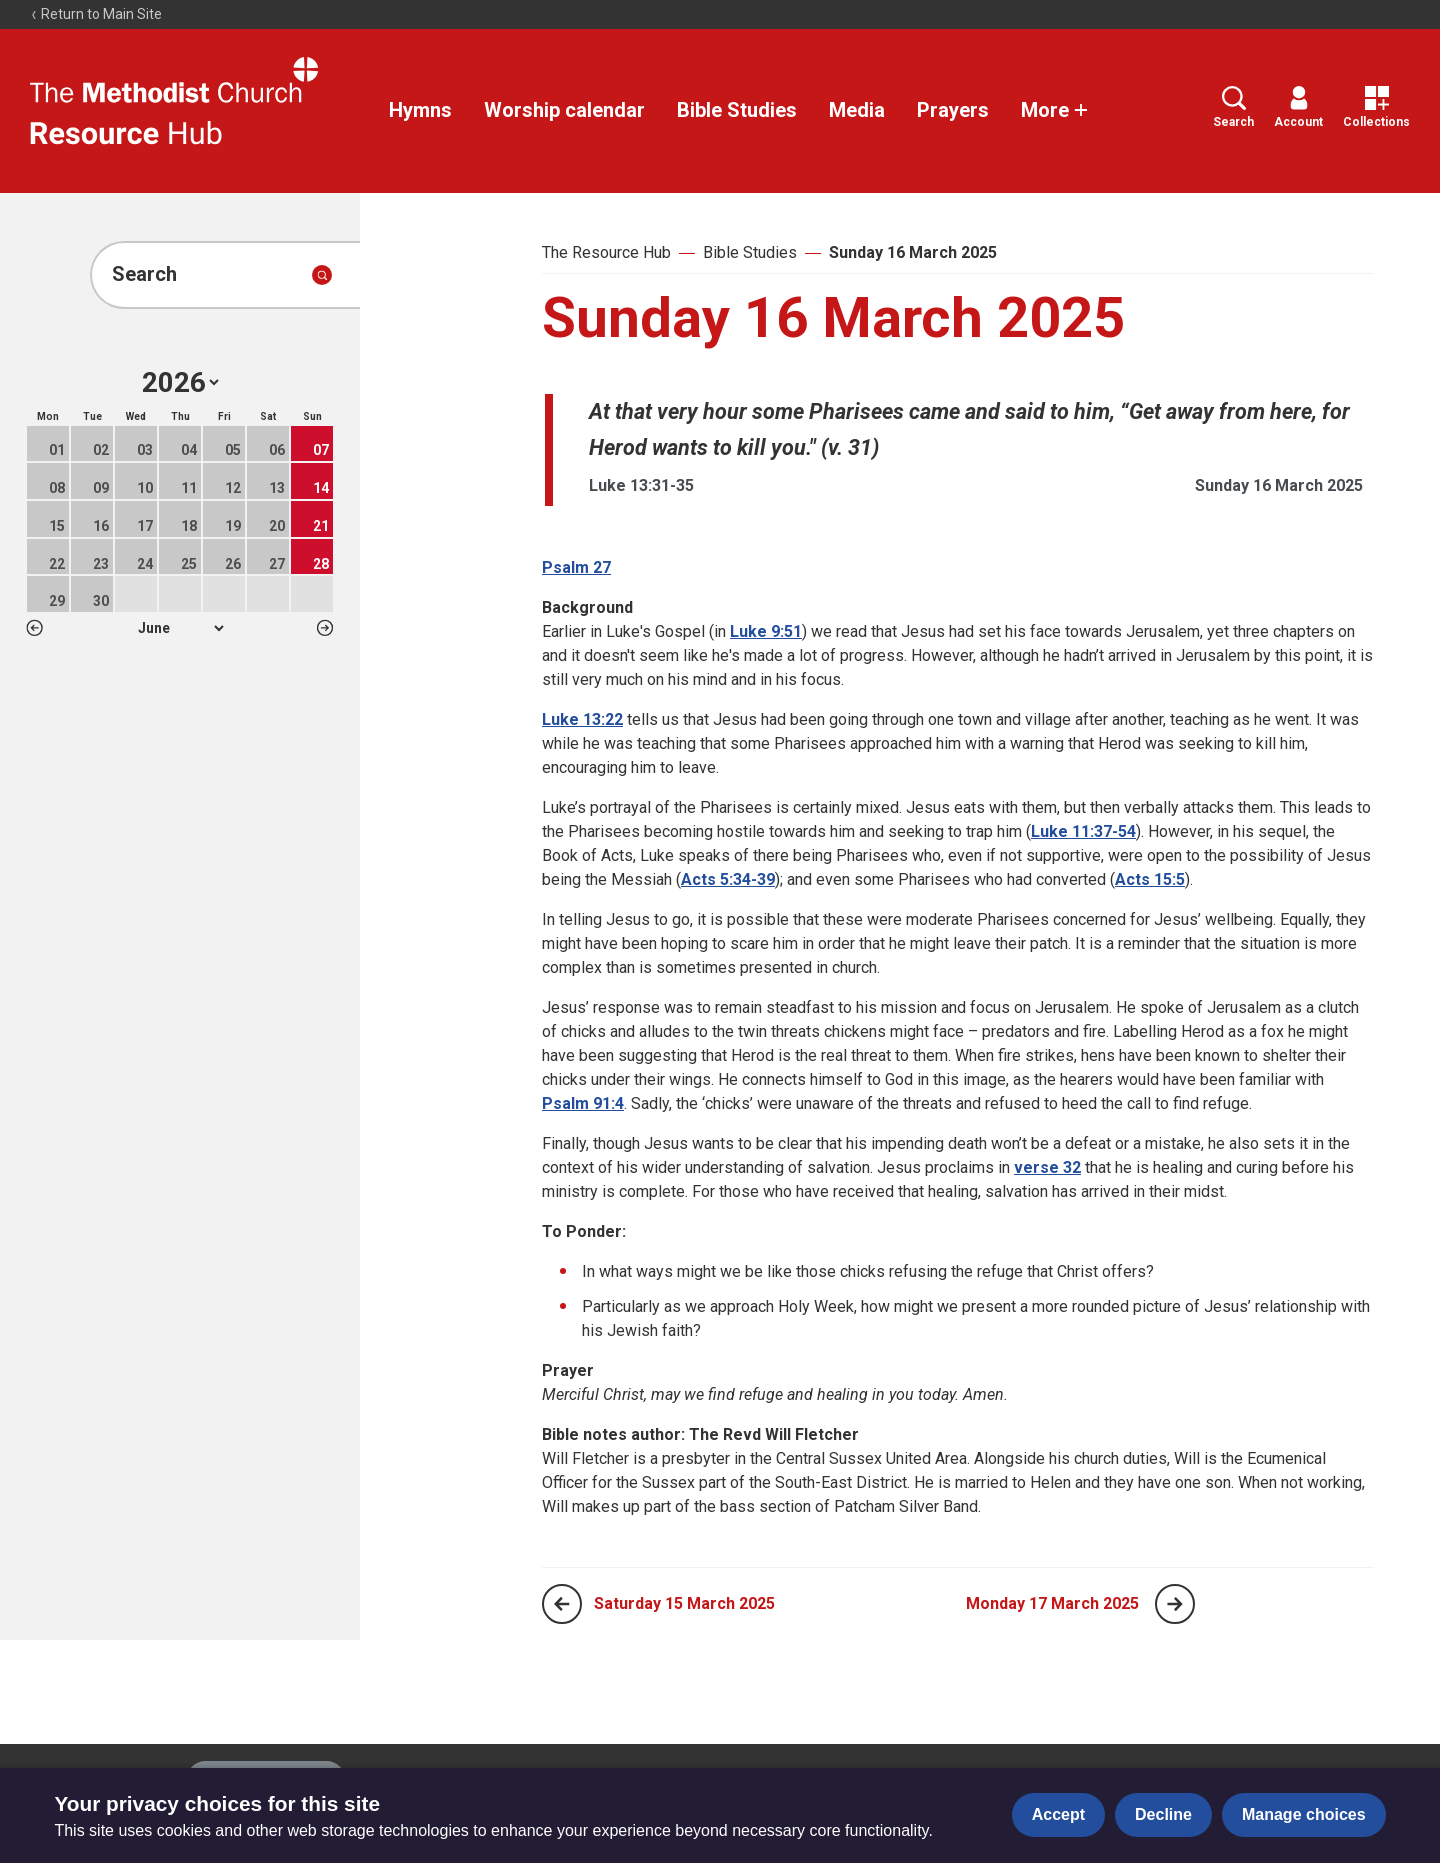  What do you see at coordinates (737, 110) in the screenshot?
I see `Bible Studies` at bounding box center [737, 110].